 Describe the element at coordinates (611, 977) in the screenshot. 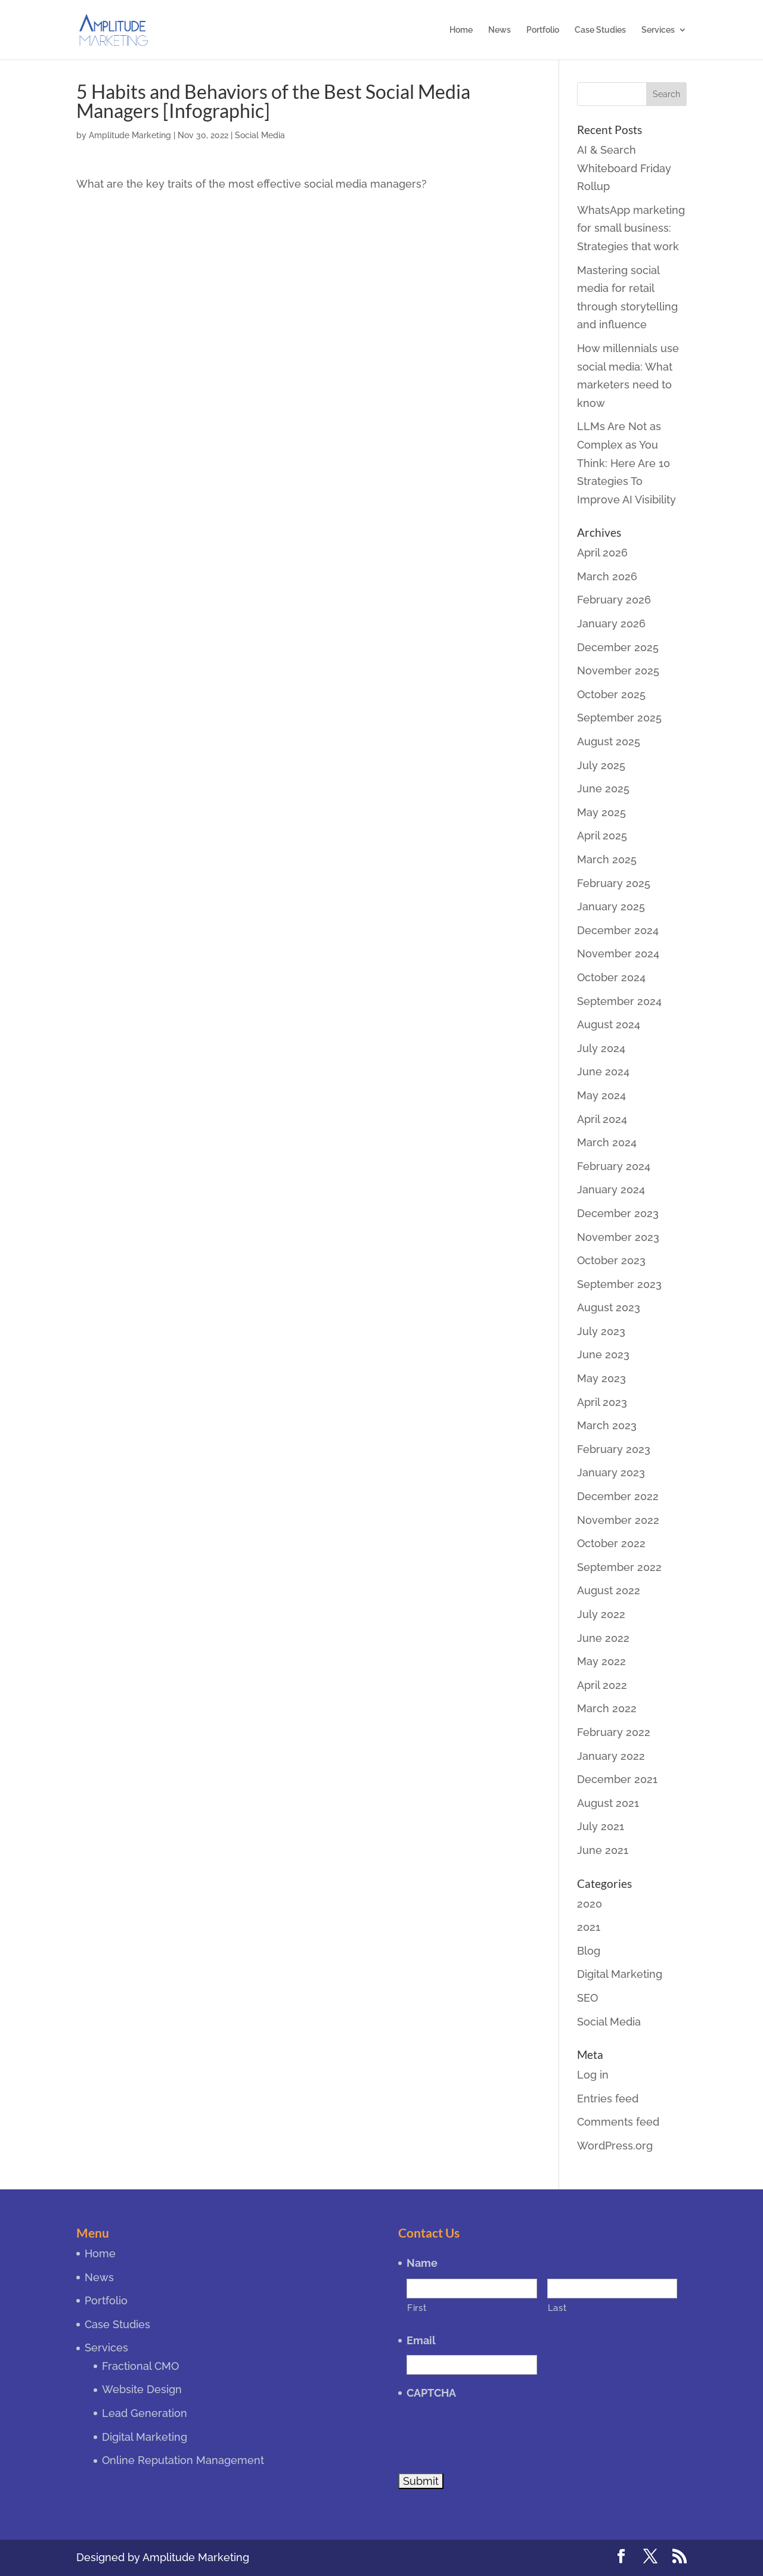

I see `October 2024` at that location.